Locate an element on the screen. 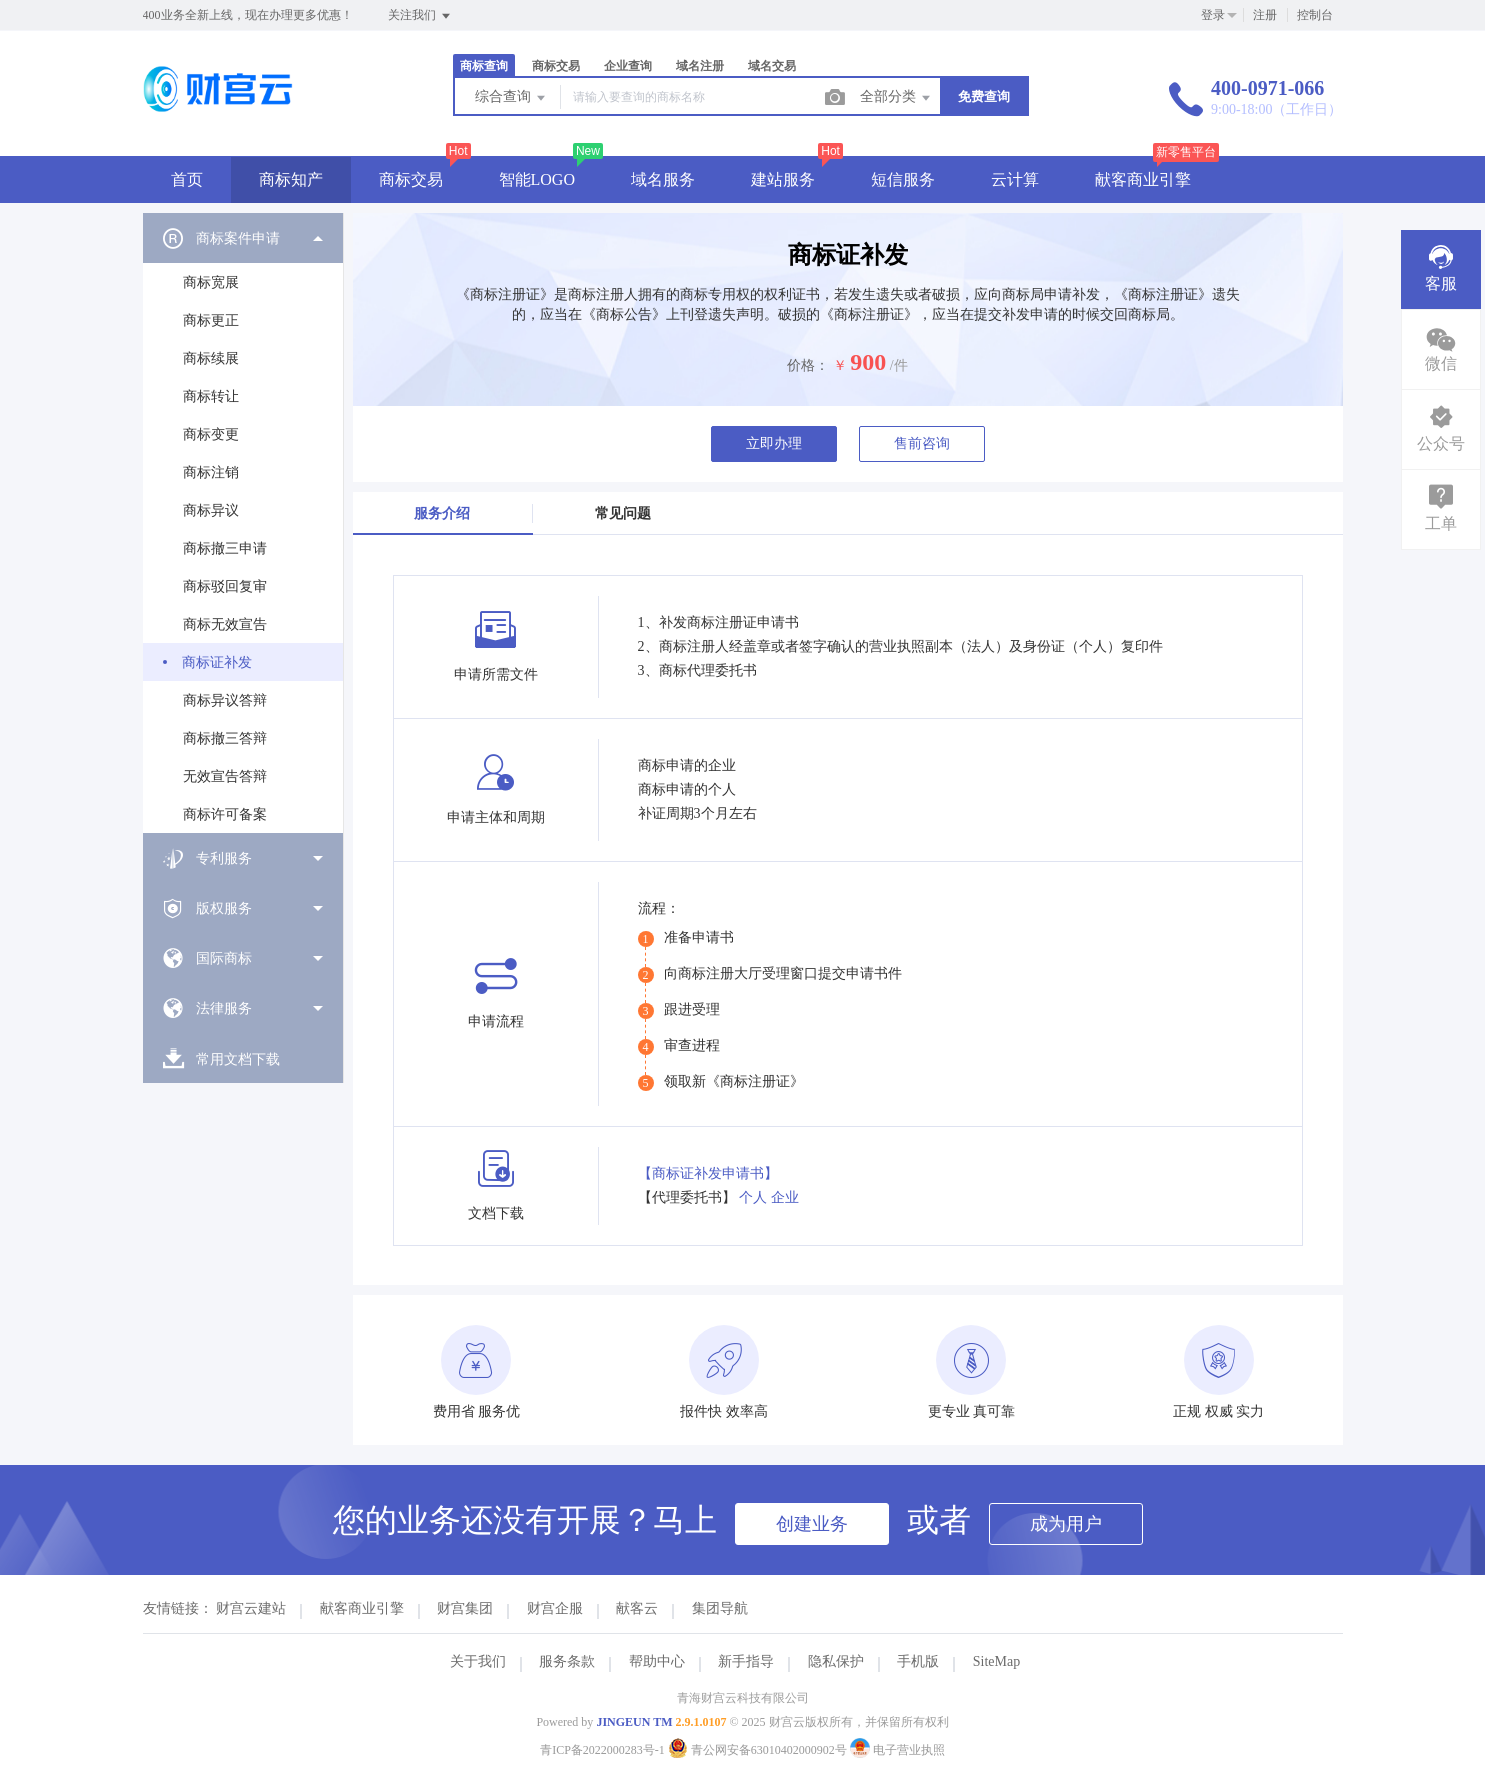 The height and width of the screenshot is (1776, 1485). 青公网安备63010402000902号 is located at coordinates (759, 1750).